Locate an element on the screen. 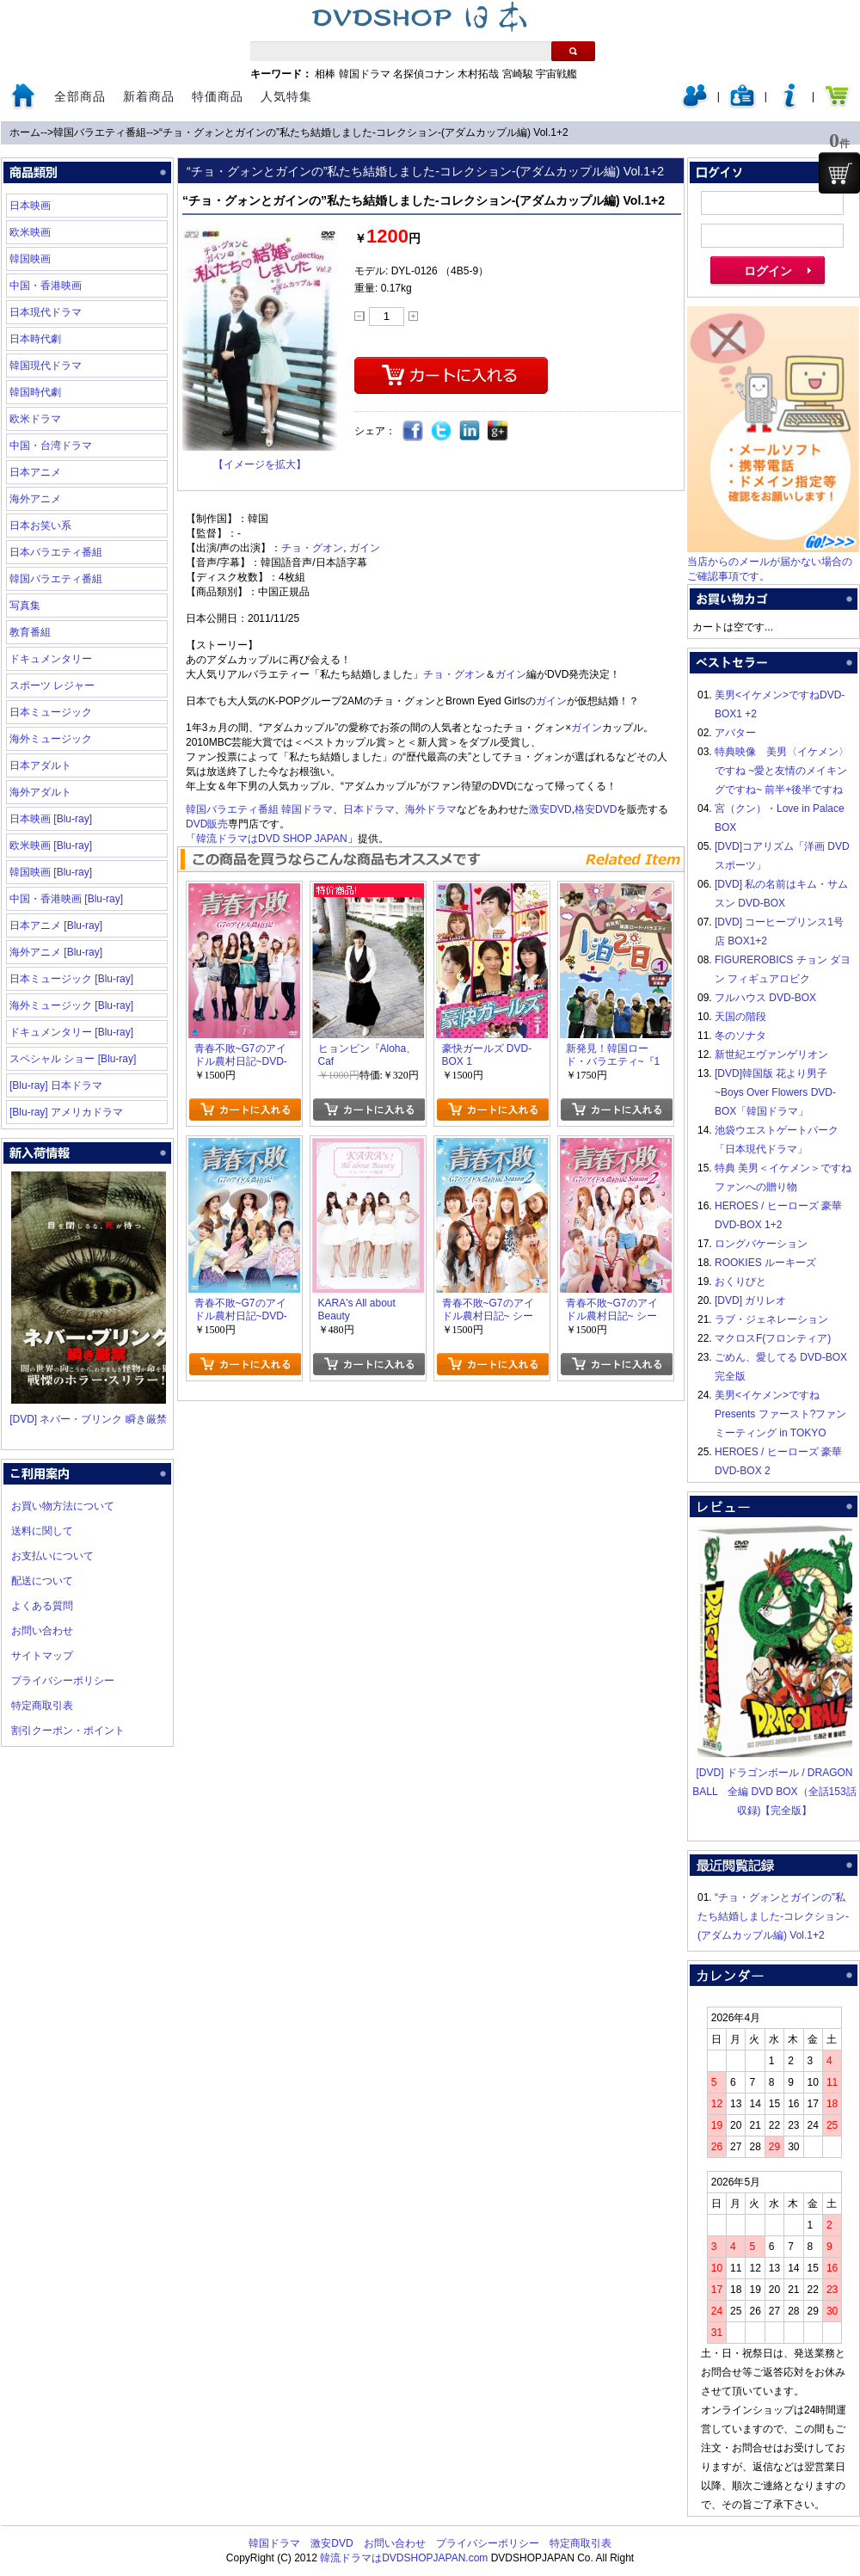 The height and width of the screenshot is (2576, 860). 欧米映画 is located at coordinates (30, 232).